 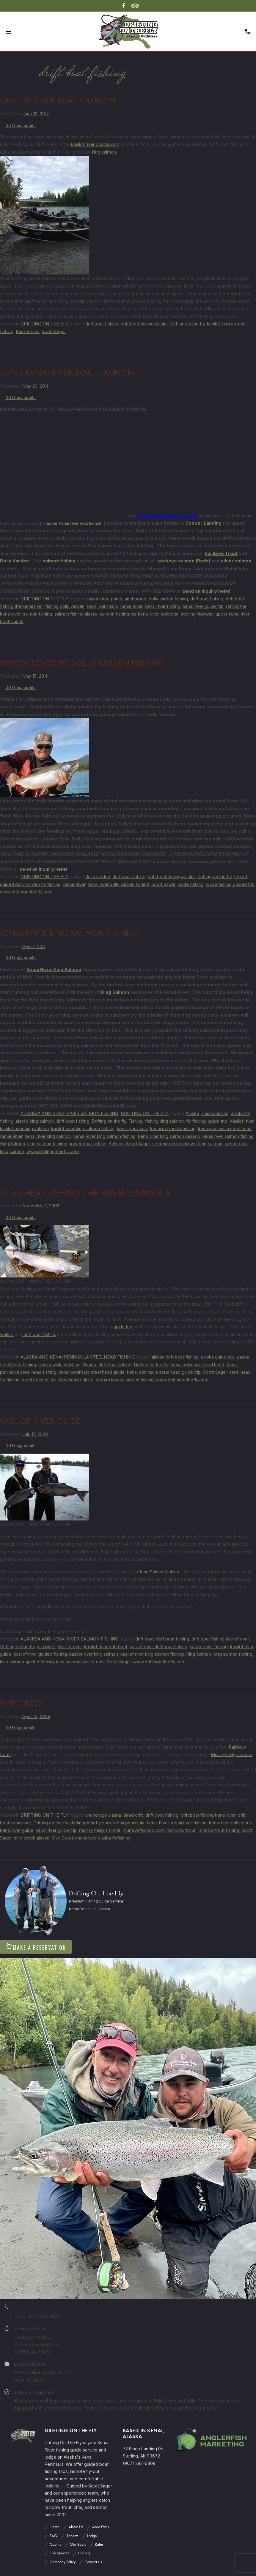 I want to click on fishing dolly varden, so click(x=64, y=606).